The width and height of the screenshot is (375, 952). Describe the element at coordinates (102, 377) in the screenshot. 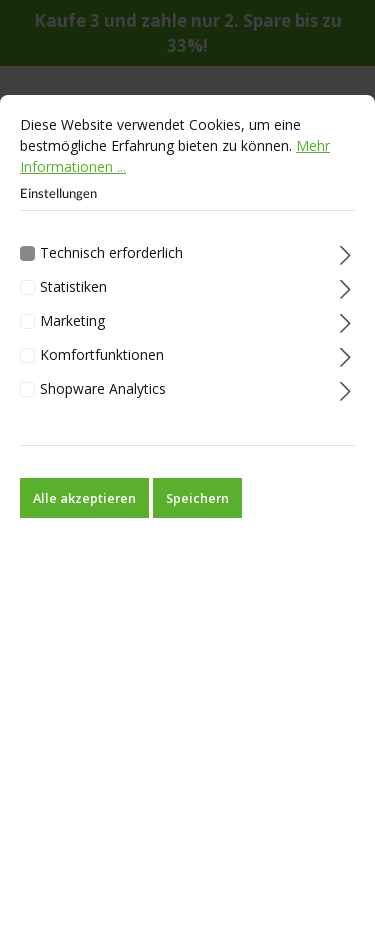

I see `Komfortfunktionen` at that location.